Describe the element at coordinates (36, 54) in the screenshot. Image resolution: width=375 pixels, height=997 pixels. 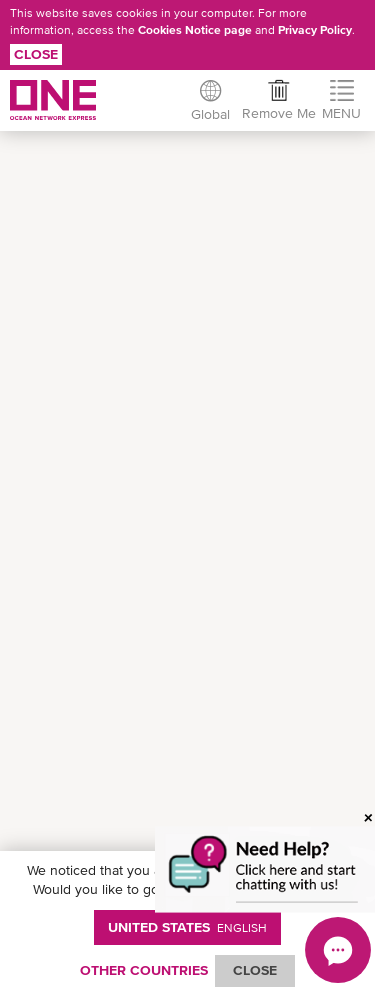
I see `Close` at that location.